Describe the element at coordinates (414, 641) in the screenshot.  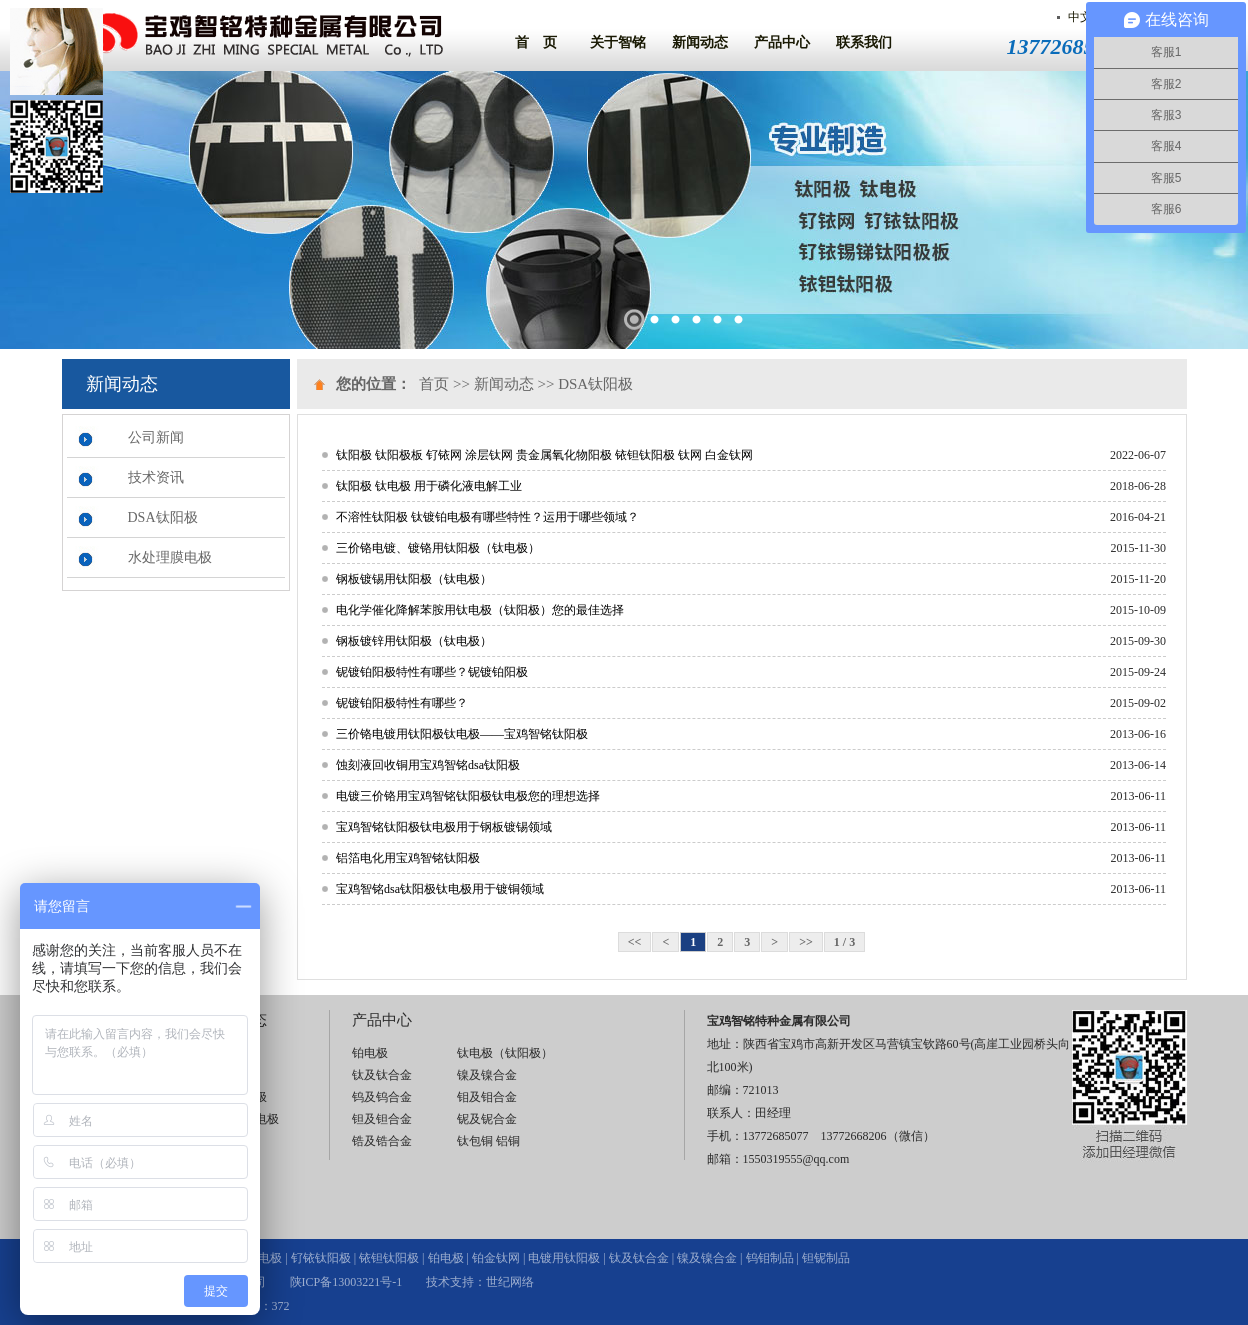
I see `钢板镀锌用钛阳极（钛电极）` at that location.